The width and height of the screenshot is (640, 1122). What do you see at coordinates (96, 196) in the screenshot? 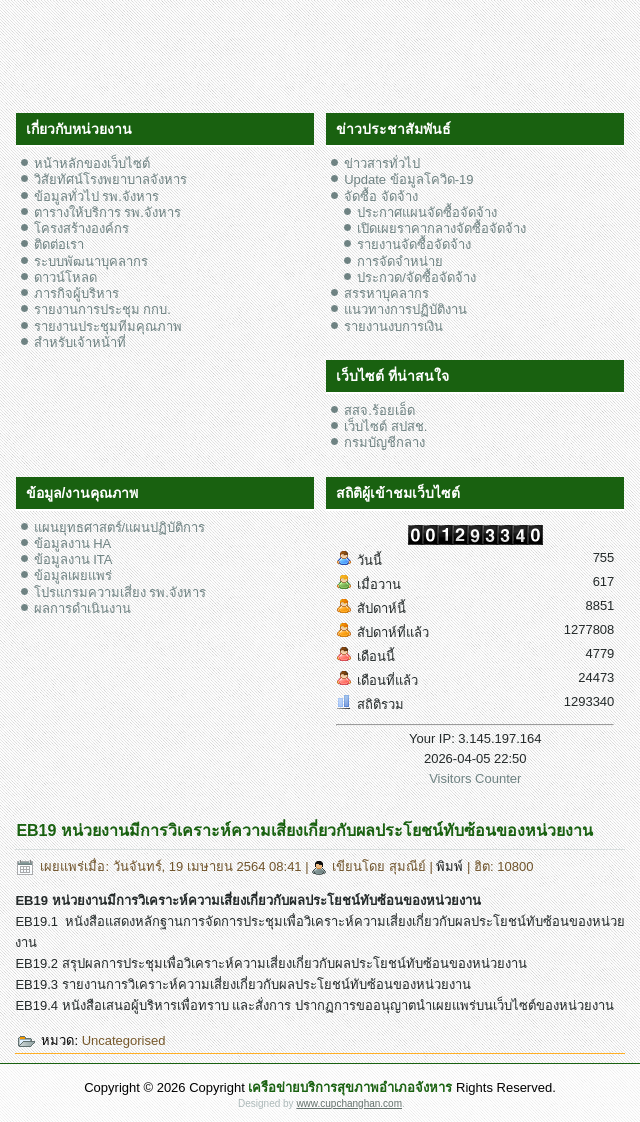
I see `ข้อมูลทั่วไป รพ.จังหาร` at bounding box center [96, 196].